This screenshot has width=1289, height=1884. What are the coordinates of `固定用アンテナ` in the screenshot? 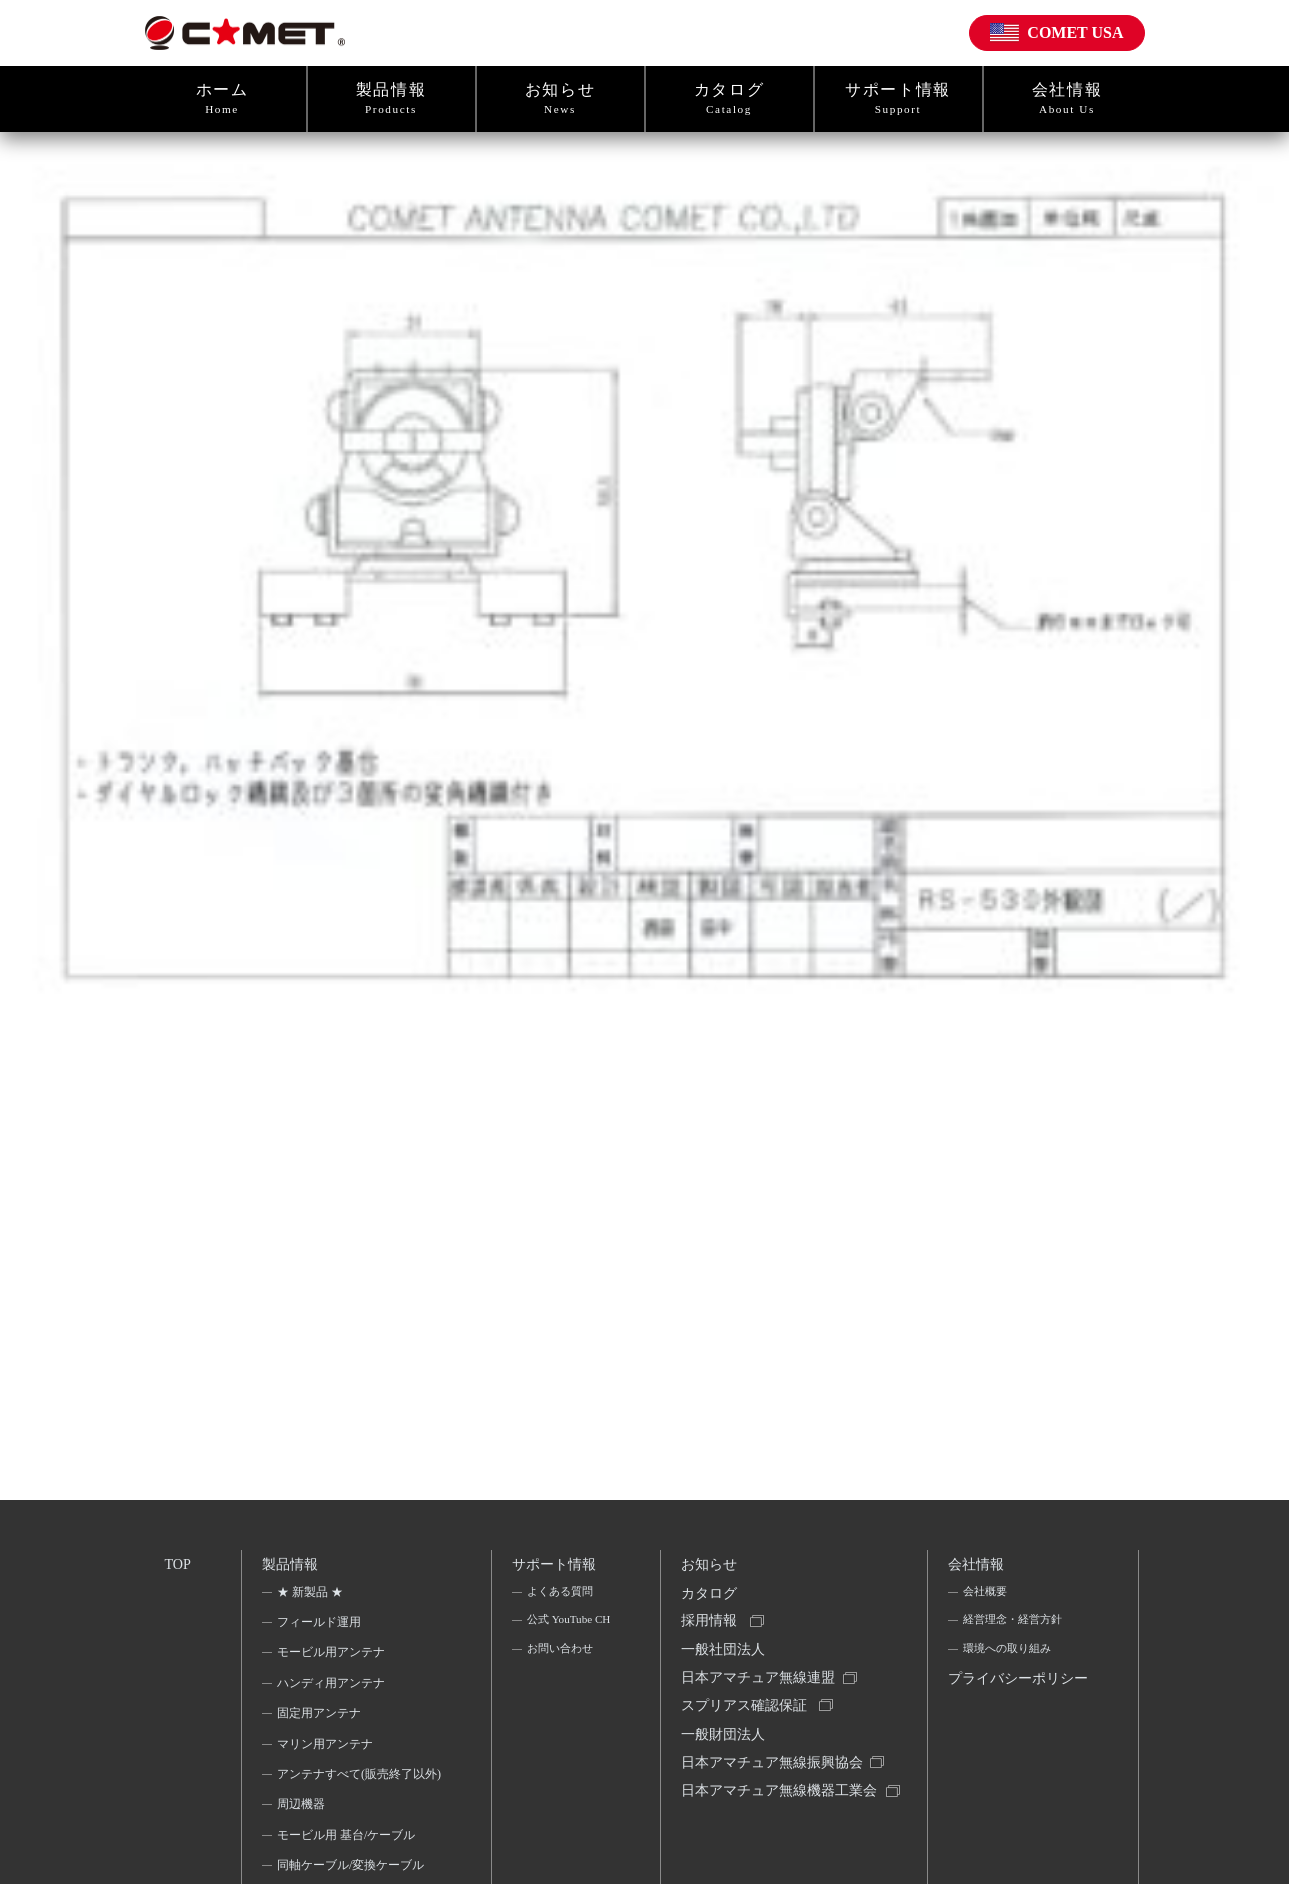 It's located at (321, 1719).